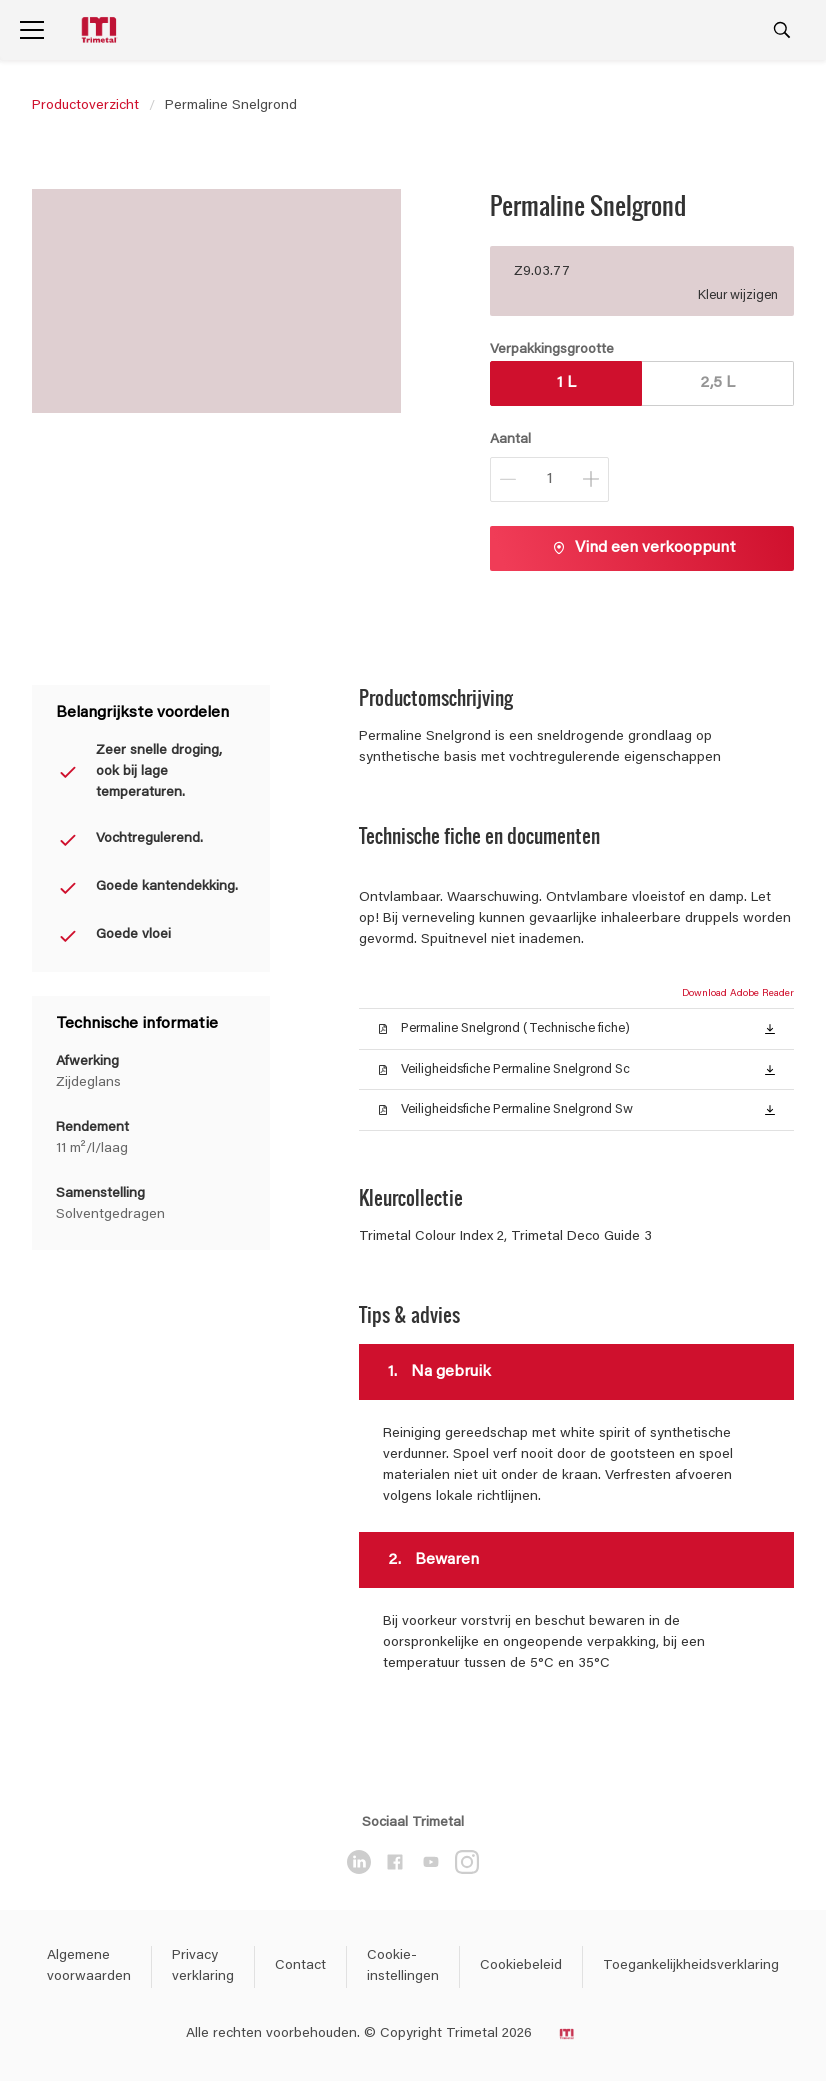 This screenshot has width=826, height=2081. Describe the element at coordinates (549, 479) in the screenshot. I see `[Aantal]` at that location.